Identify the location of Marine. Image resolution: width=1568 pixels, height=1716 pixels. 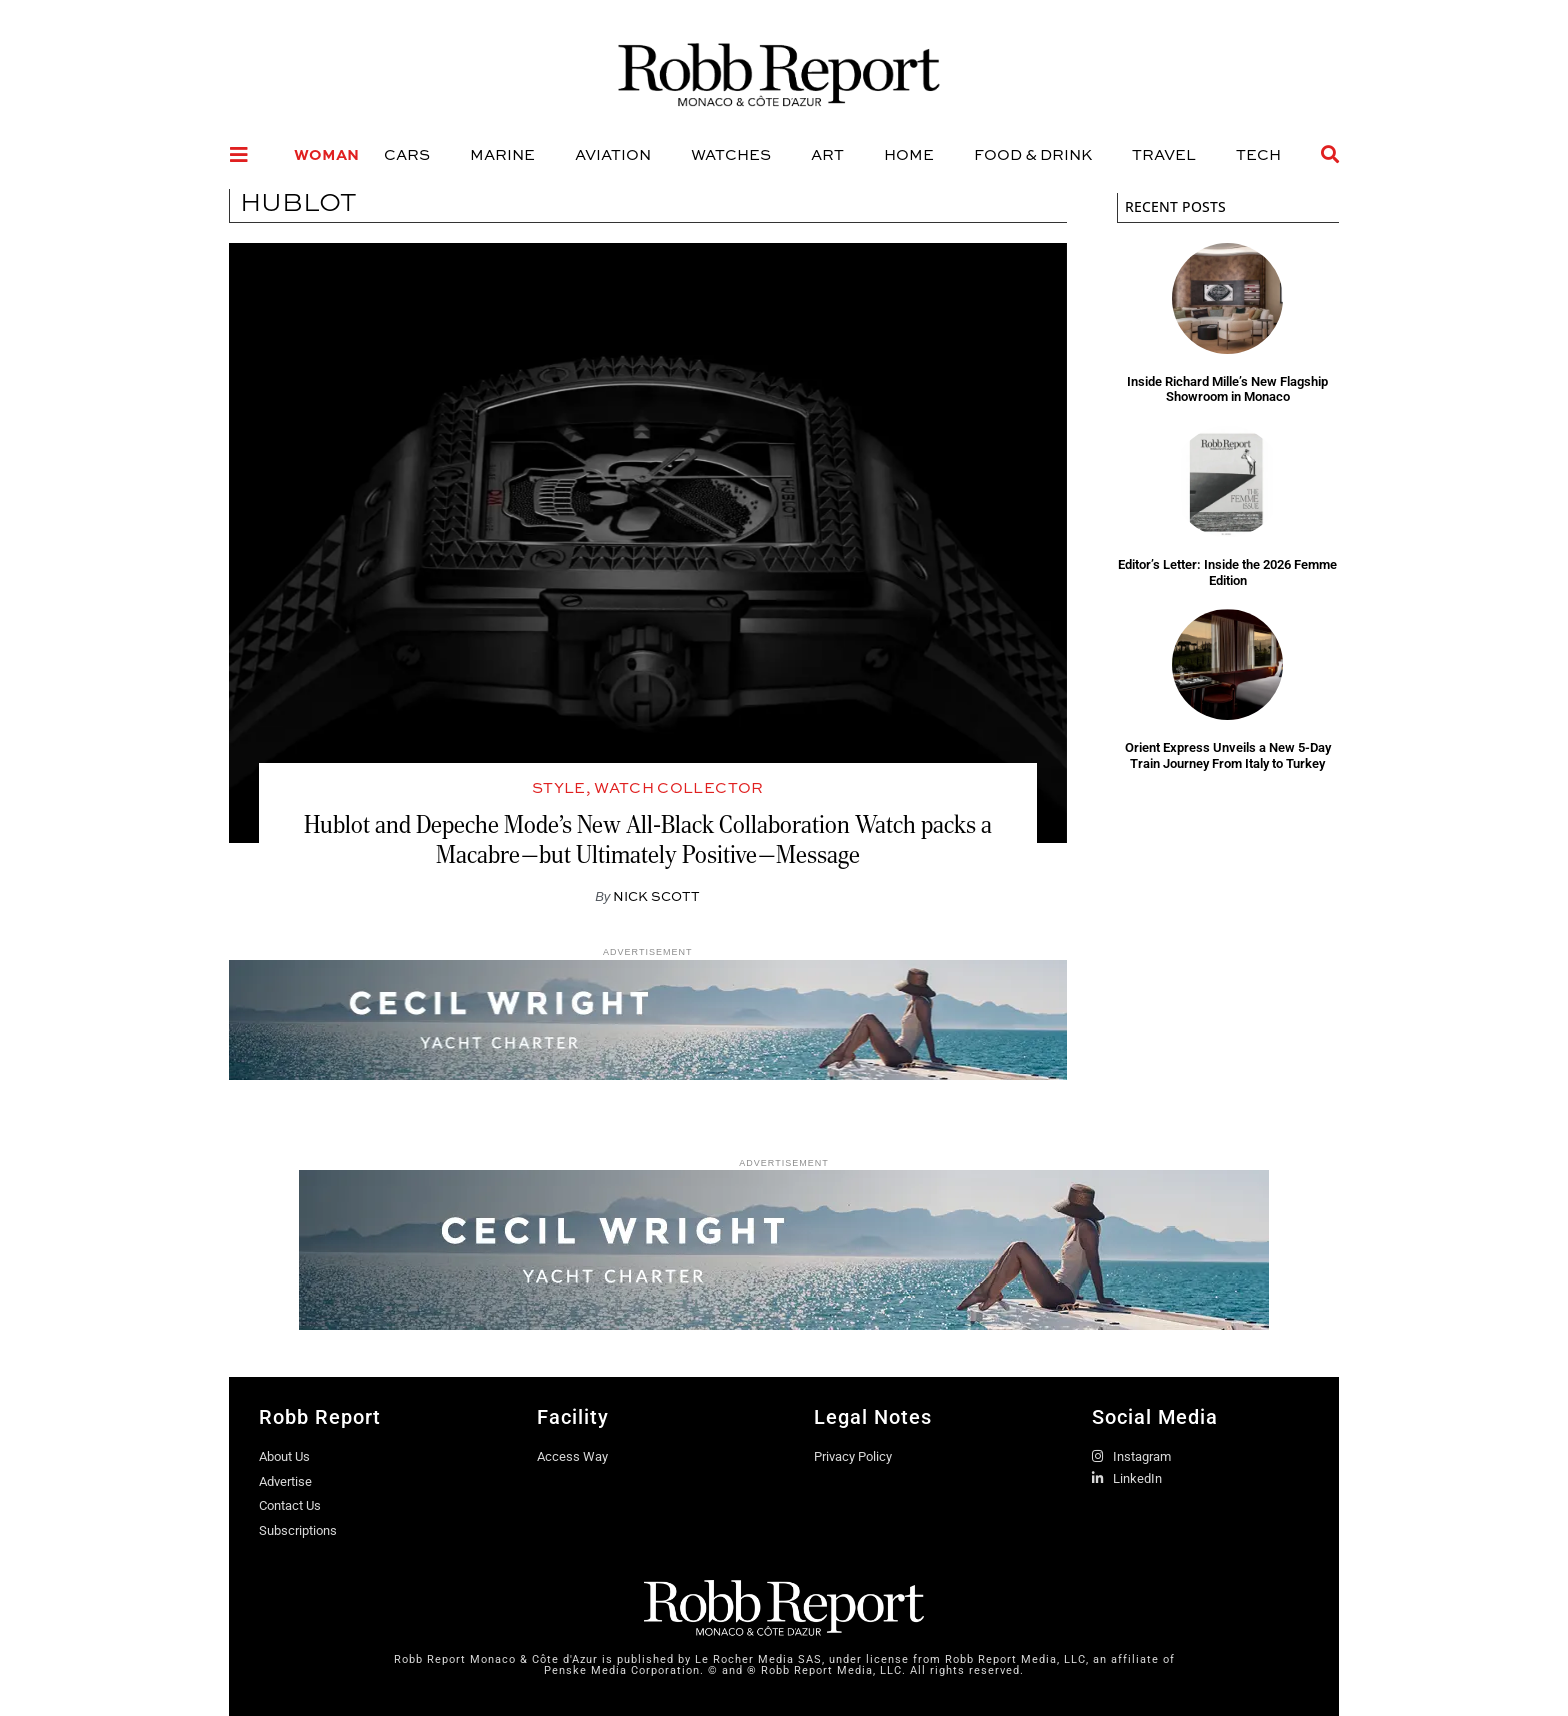
(502, 154).